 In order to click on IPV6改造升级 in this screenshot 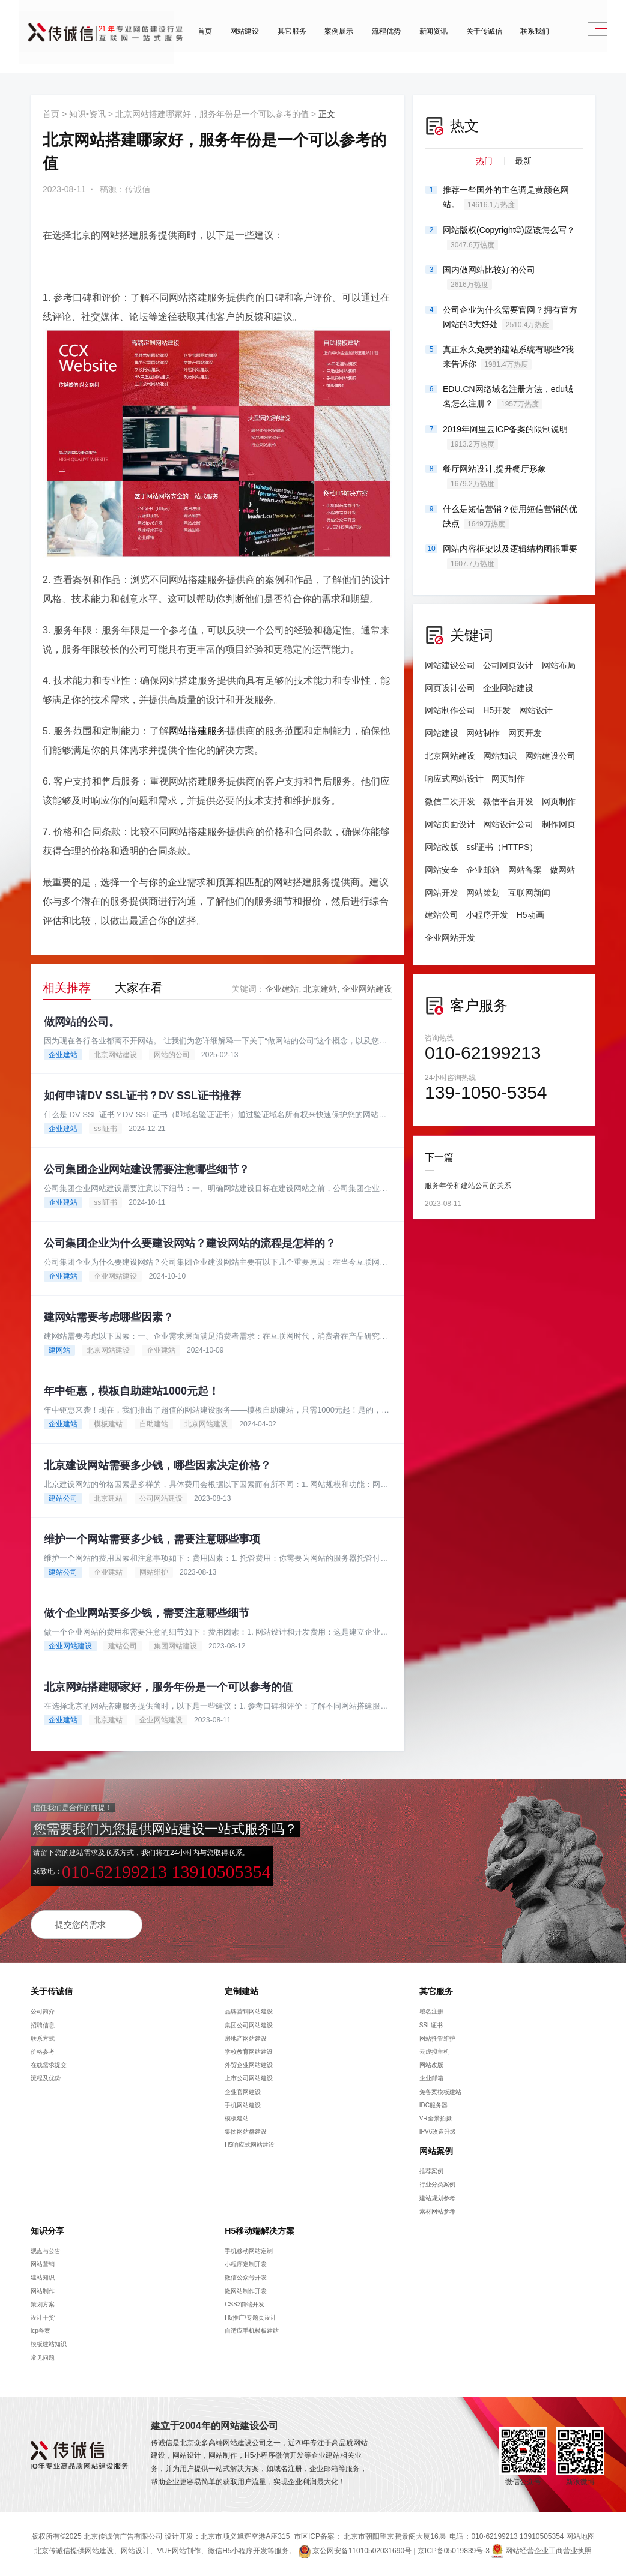, I will do `click(438, 2131)`.